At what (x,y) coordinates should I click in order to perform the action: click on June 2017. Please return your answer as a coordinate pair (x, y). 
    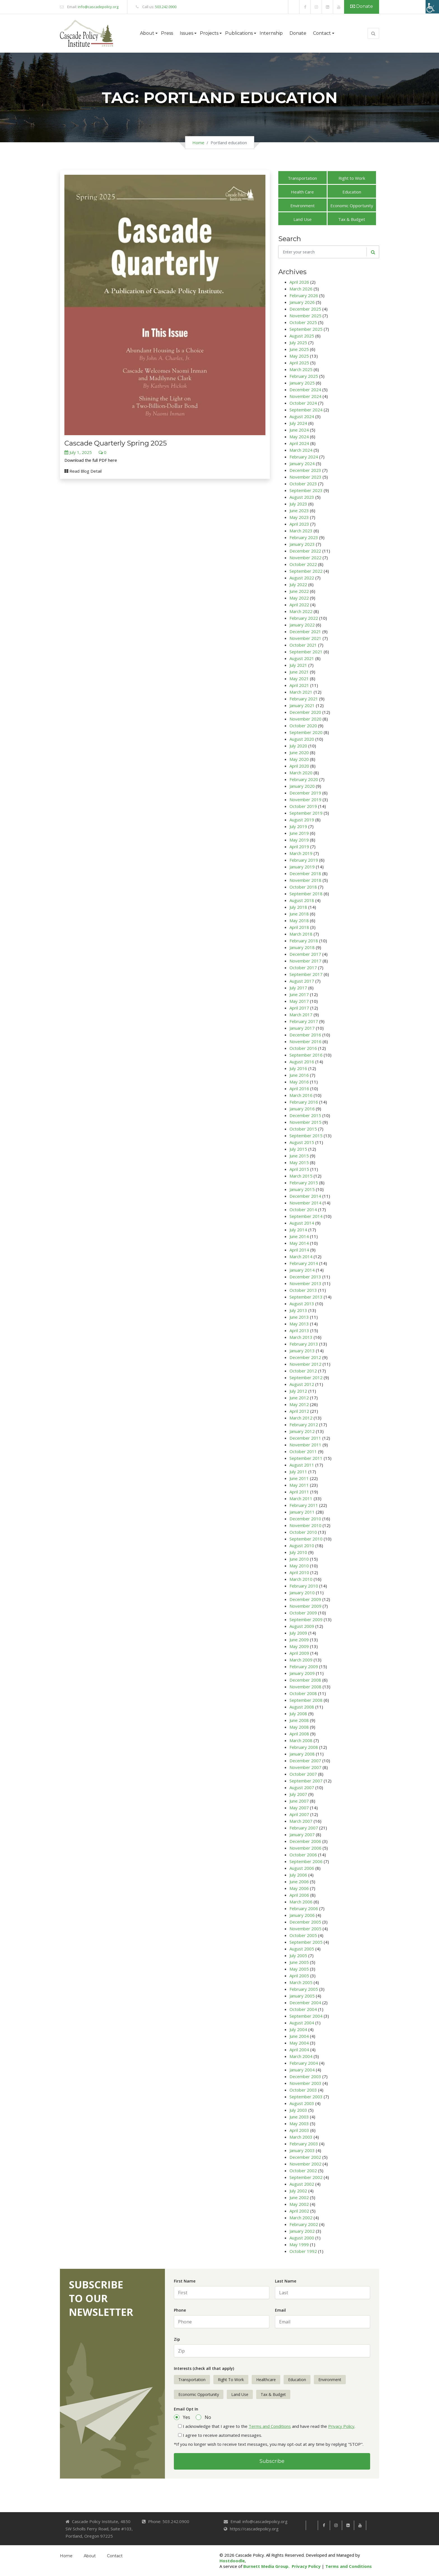
    Looking at the image, I should click on (299, 994).